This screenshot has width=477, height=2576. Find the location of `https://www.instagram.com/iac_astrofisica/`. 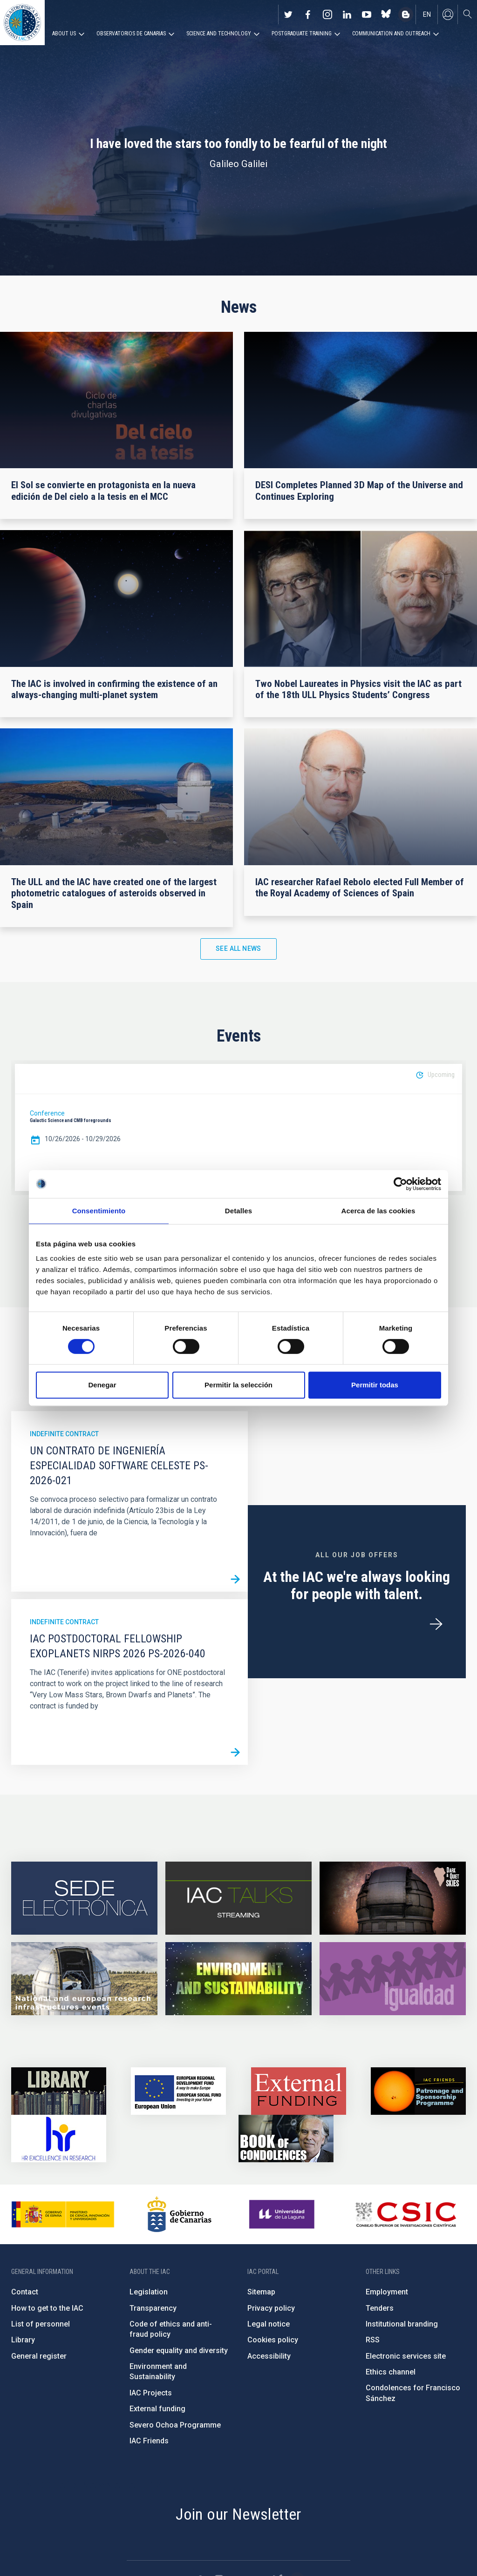

https://www.instagram.com/iac_astrofisica/ is located at coordinates (327, 14).